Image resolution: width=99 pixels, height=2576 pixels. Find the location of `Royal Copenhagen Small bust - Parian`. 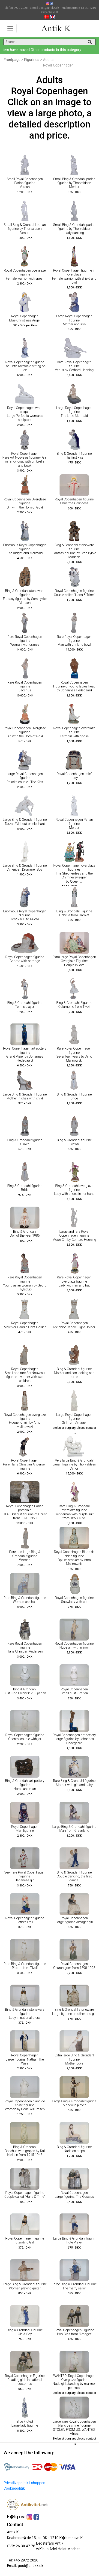

Royal Copenhagen Small bust - Parian is located at coordinates (74, 1691).